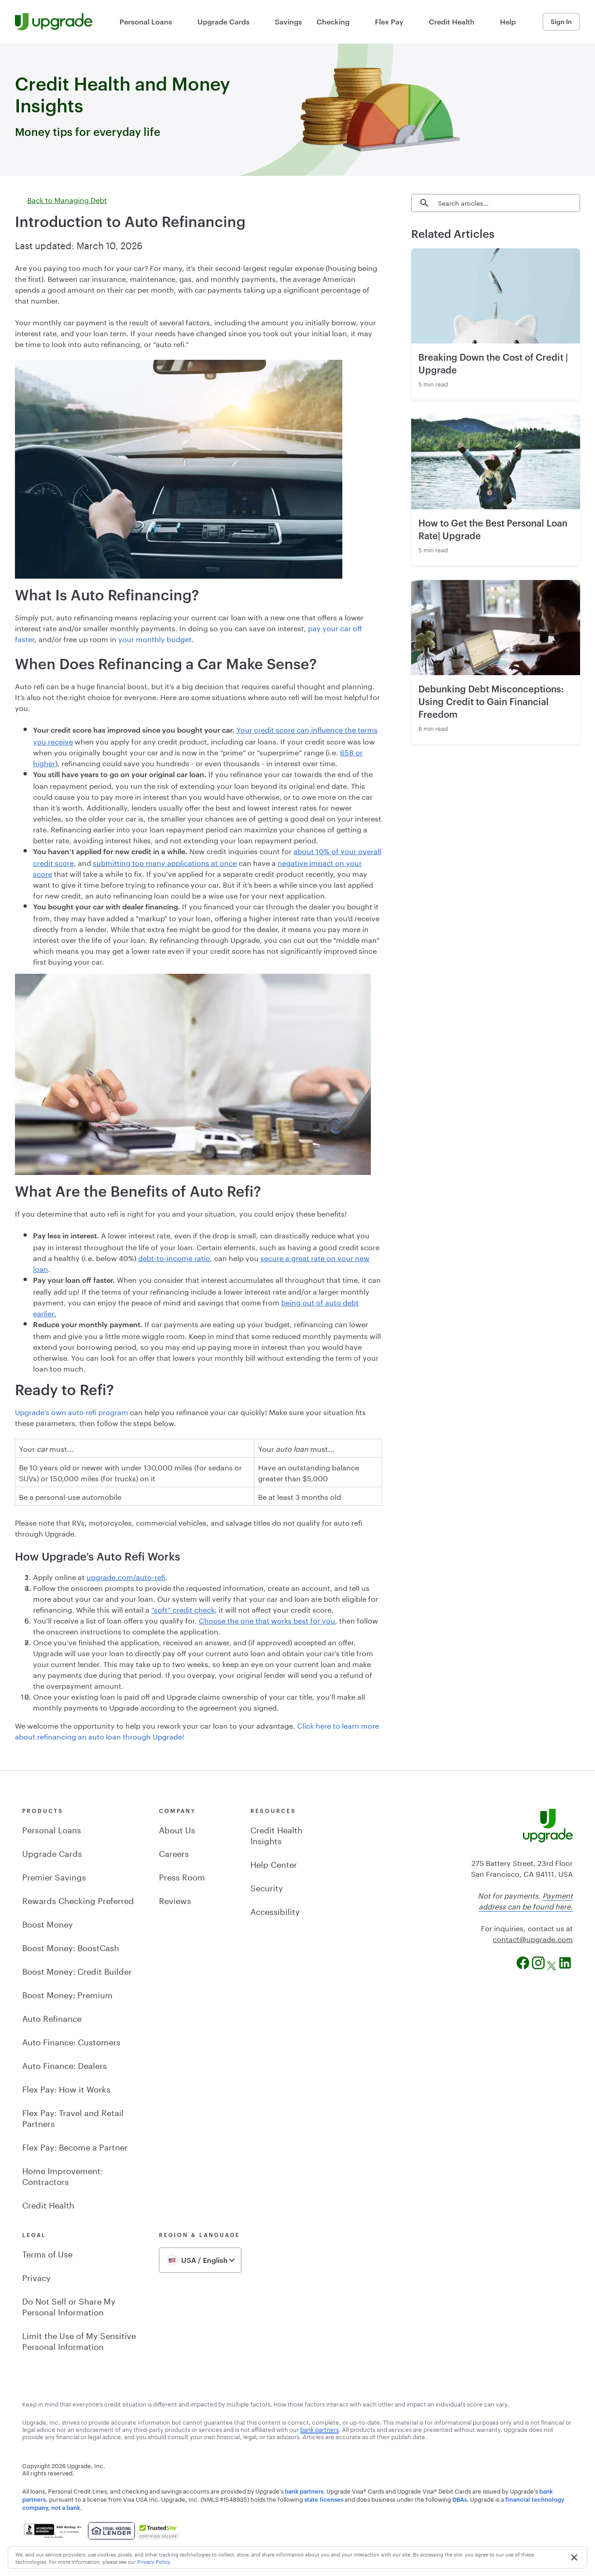  Describe the element at coordinates (125, 1576) in the screenshot. I see `upgrade.com/auto-refi` at that location.